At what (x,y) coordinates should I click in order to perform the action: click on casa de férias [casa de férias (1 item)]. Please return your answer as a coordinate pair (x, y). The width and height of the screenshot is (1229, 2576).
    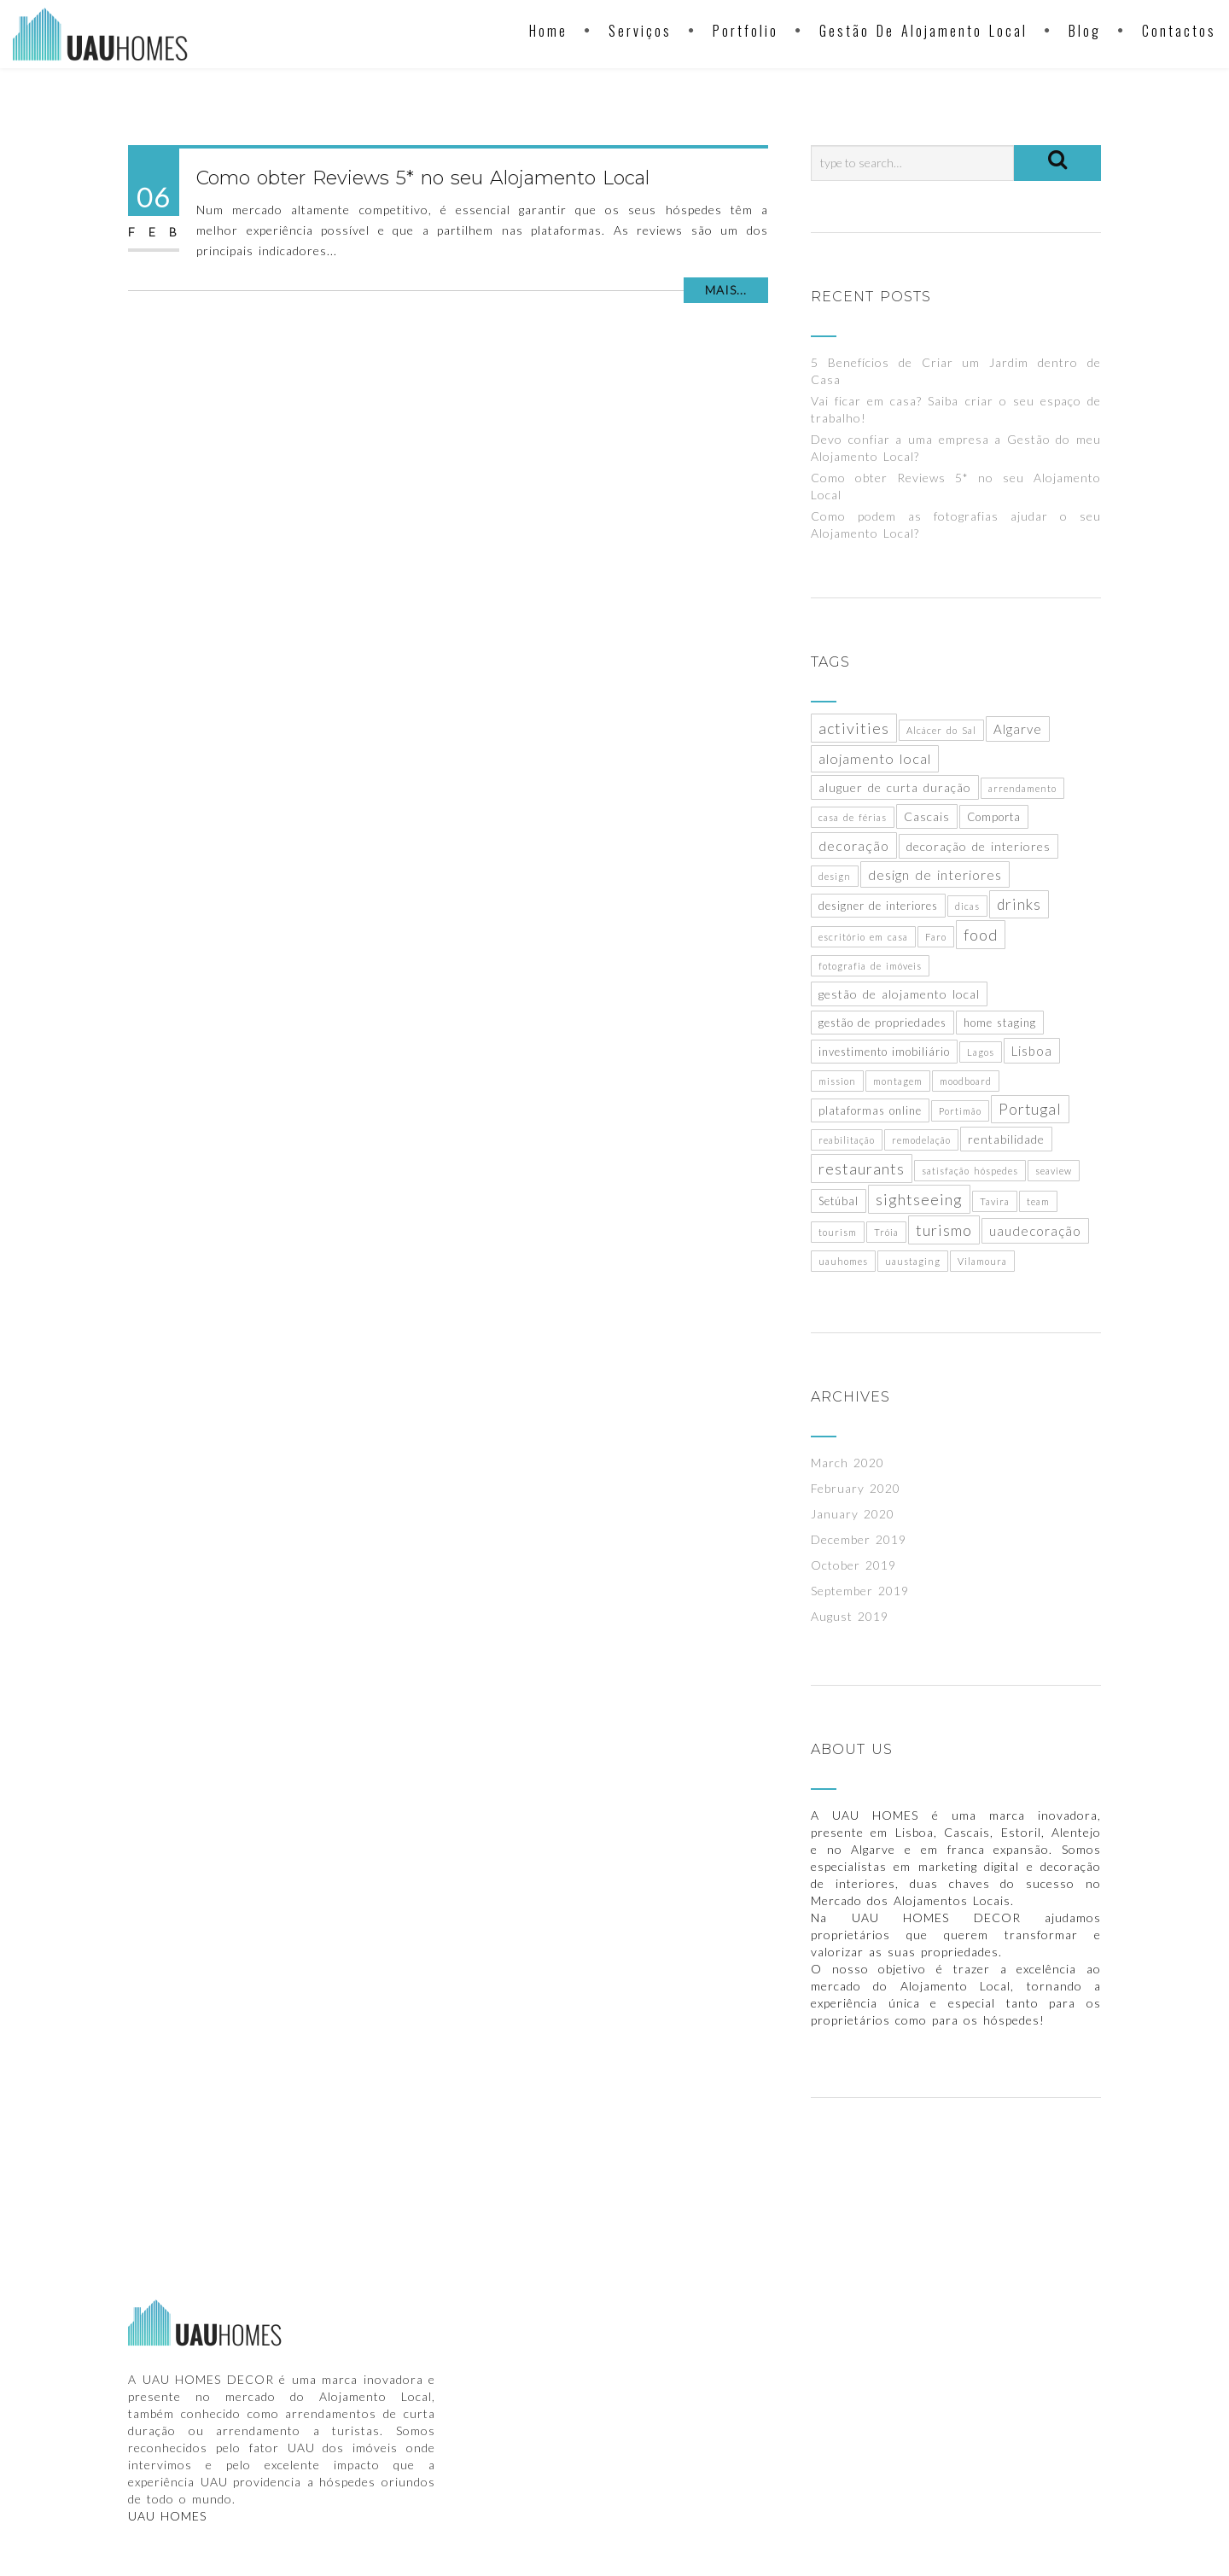
    Looking at the image, I should click on (852, 817).